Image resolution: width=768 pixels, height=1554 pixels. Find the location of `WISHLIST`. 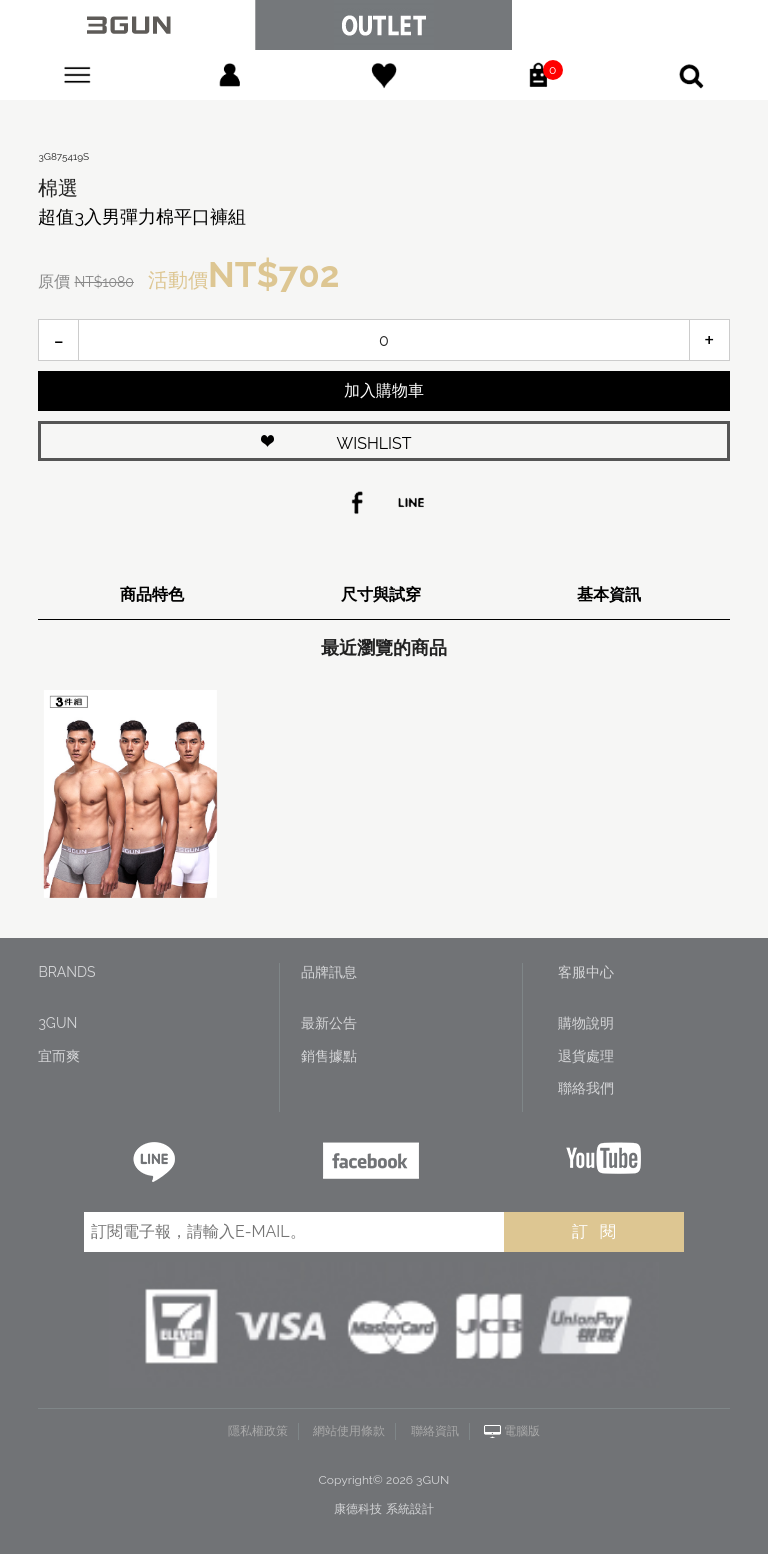

WISHLIST is located at coordinates (374, 443).